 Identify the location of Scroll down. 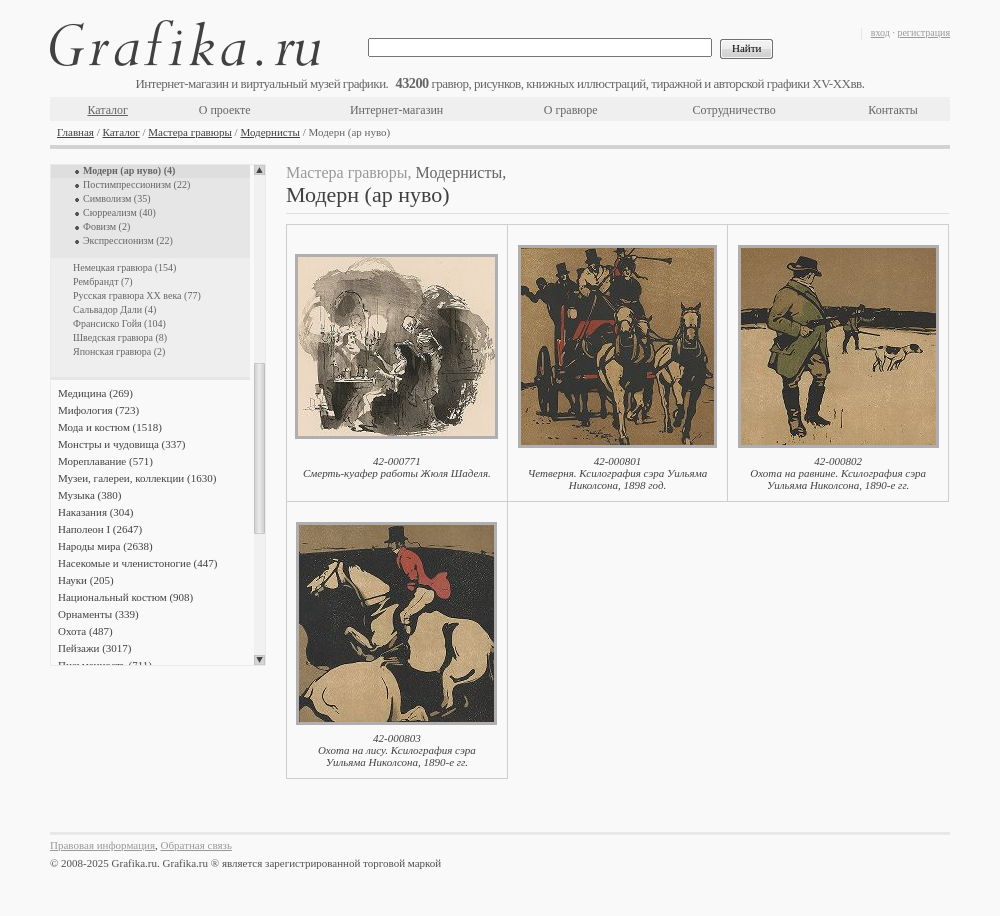
(259, 660).